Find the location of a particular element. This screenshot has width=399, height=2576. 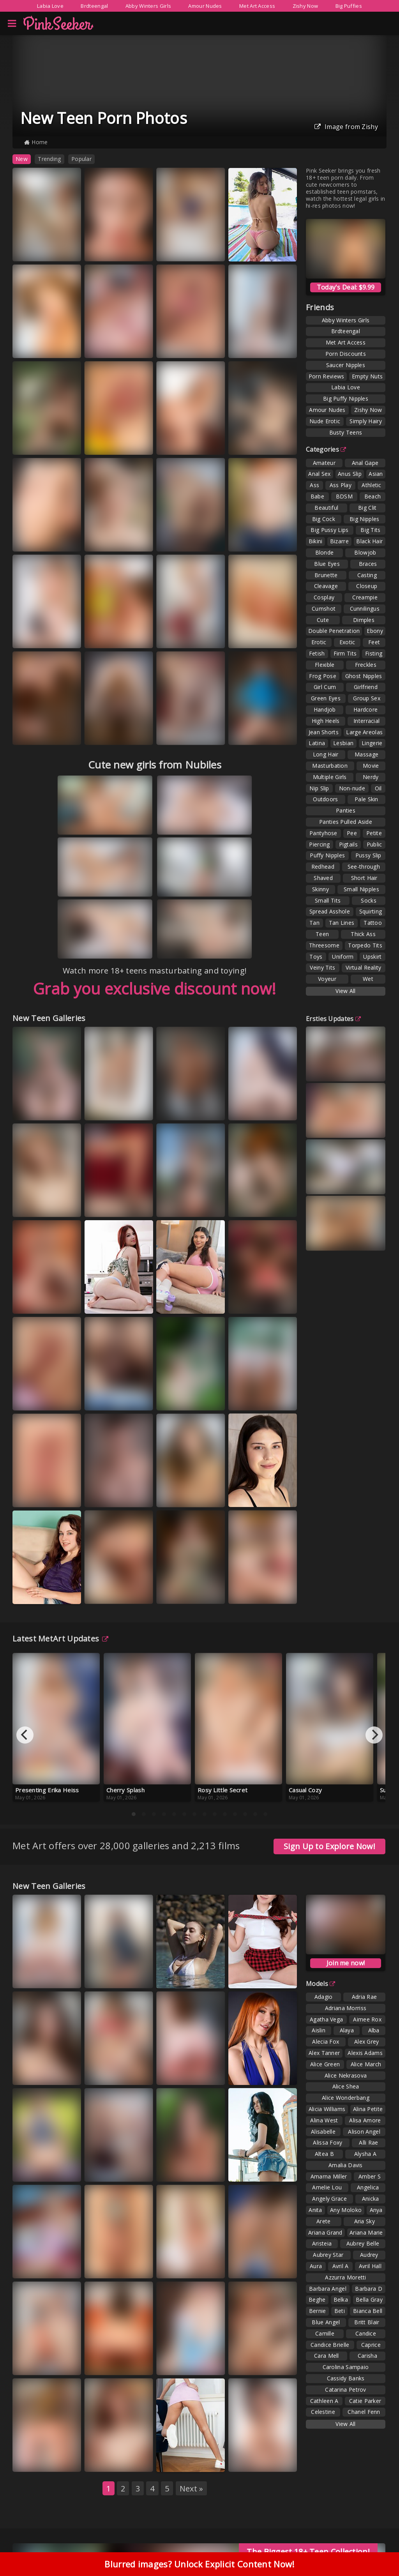

Multiple Girls is located at coordinates (330, 777).